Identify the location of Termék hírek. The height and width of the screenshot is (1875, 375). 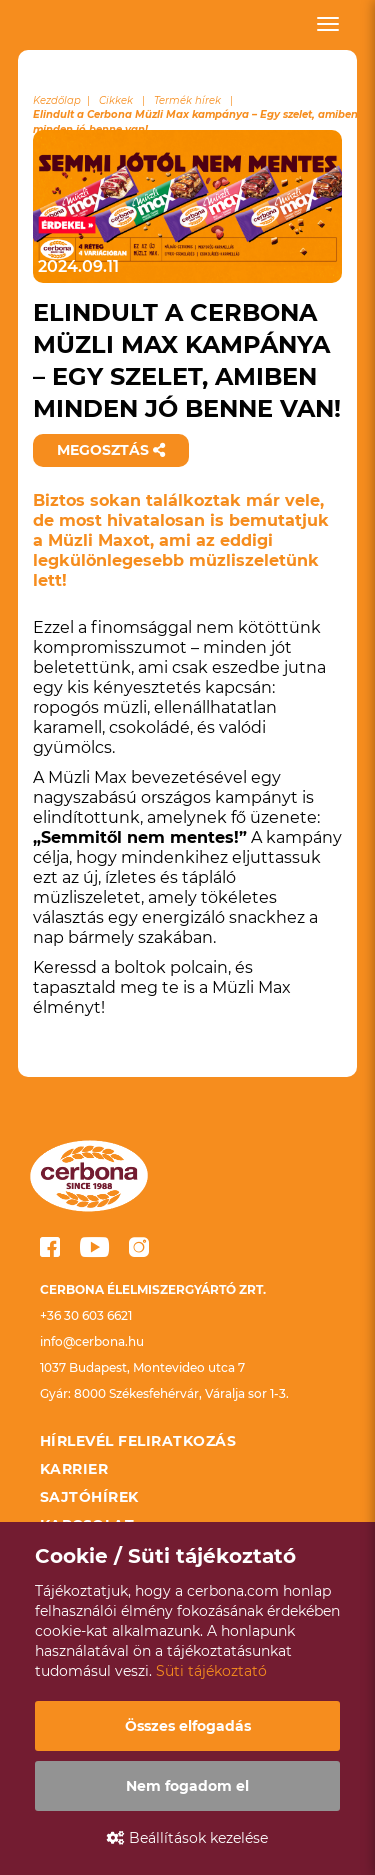
(187, 100).